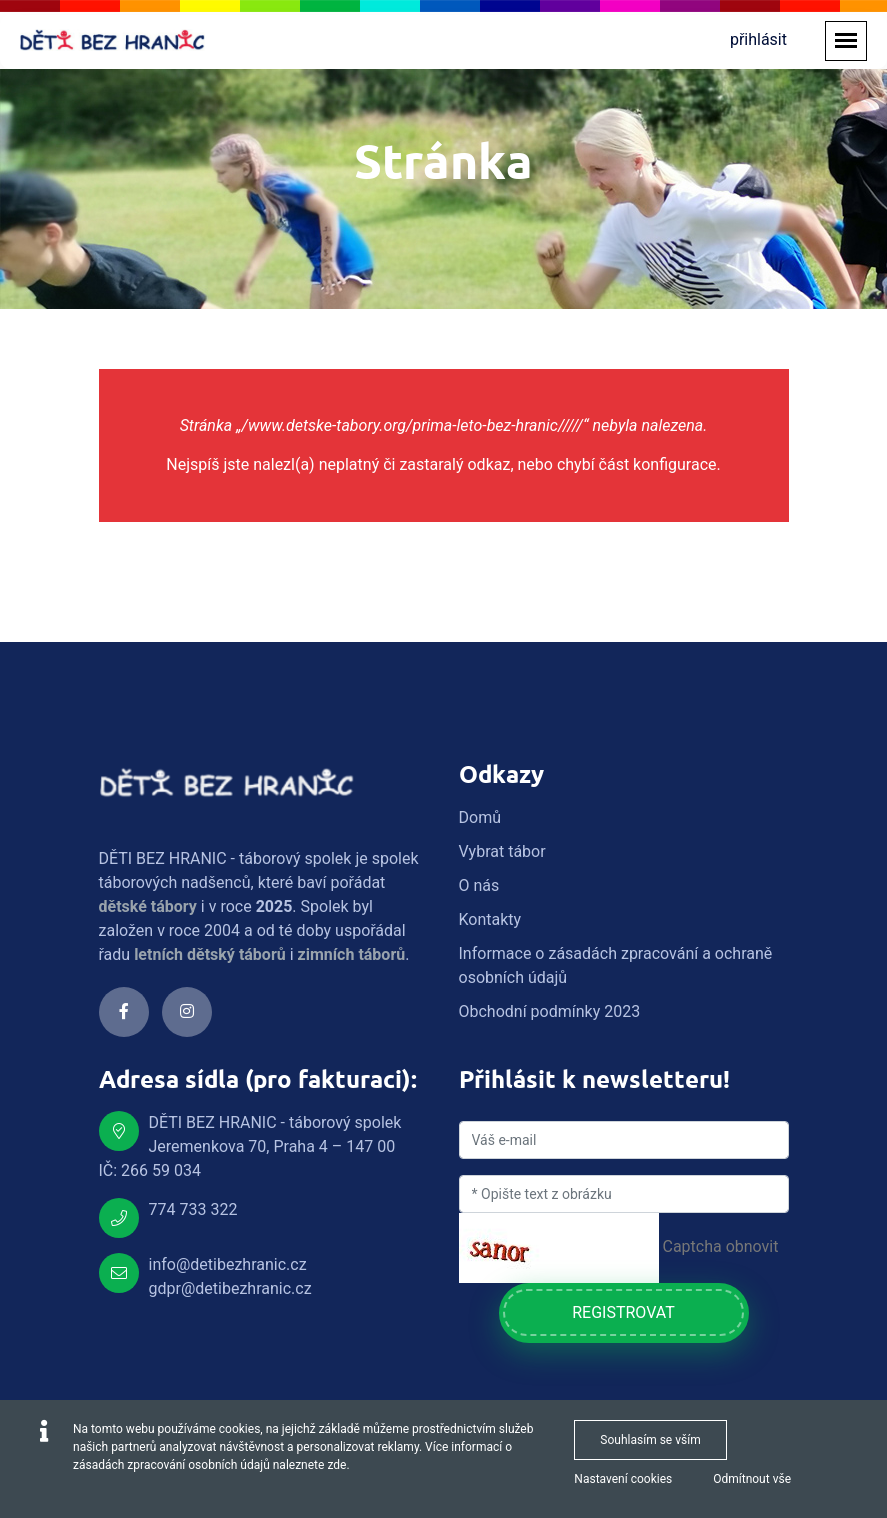  I want to click on info@detibezhranic.cz, so click(228, 1264).